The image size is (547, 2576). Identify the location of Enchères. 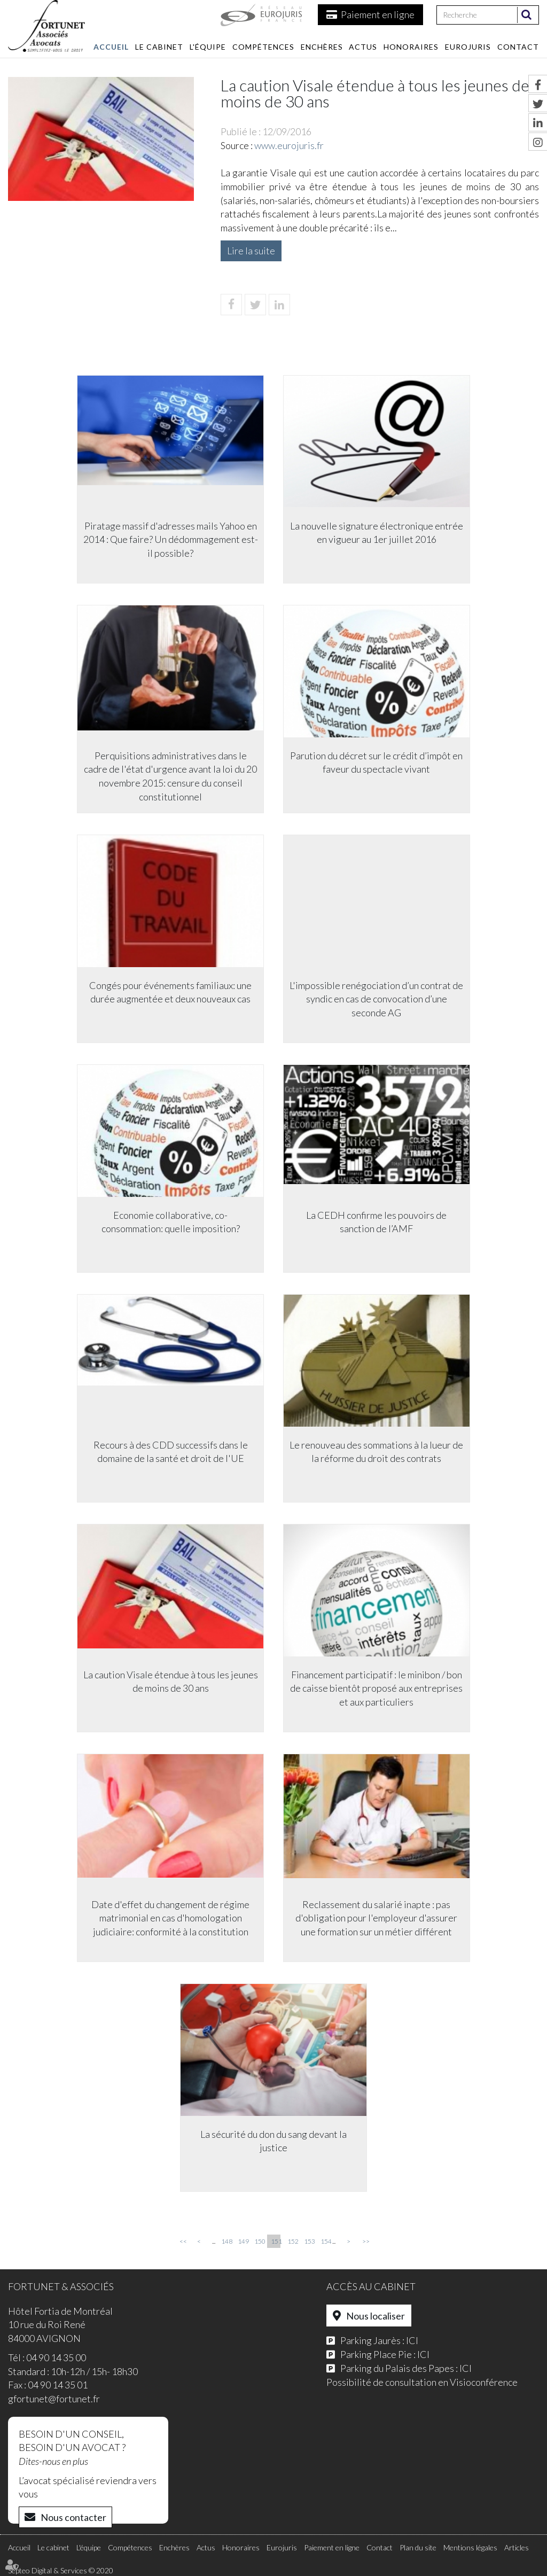
(322, 46).